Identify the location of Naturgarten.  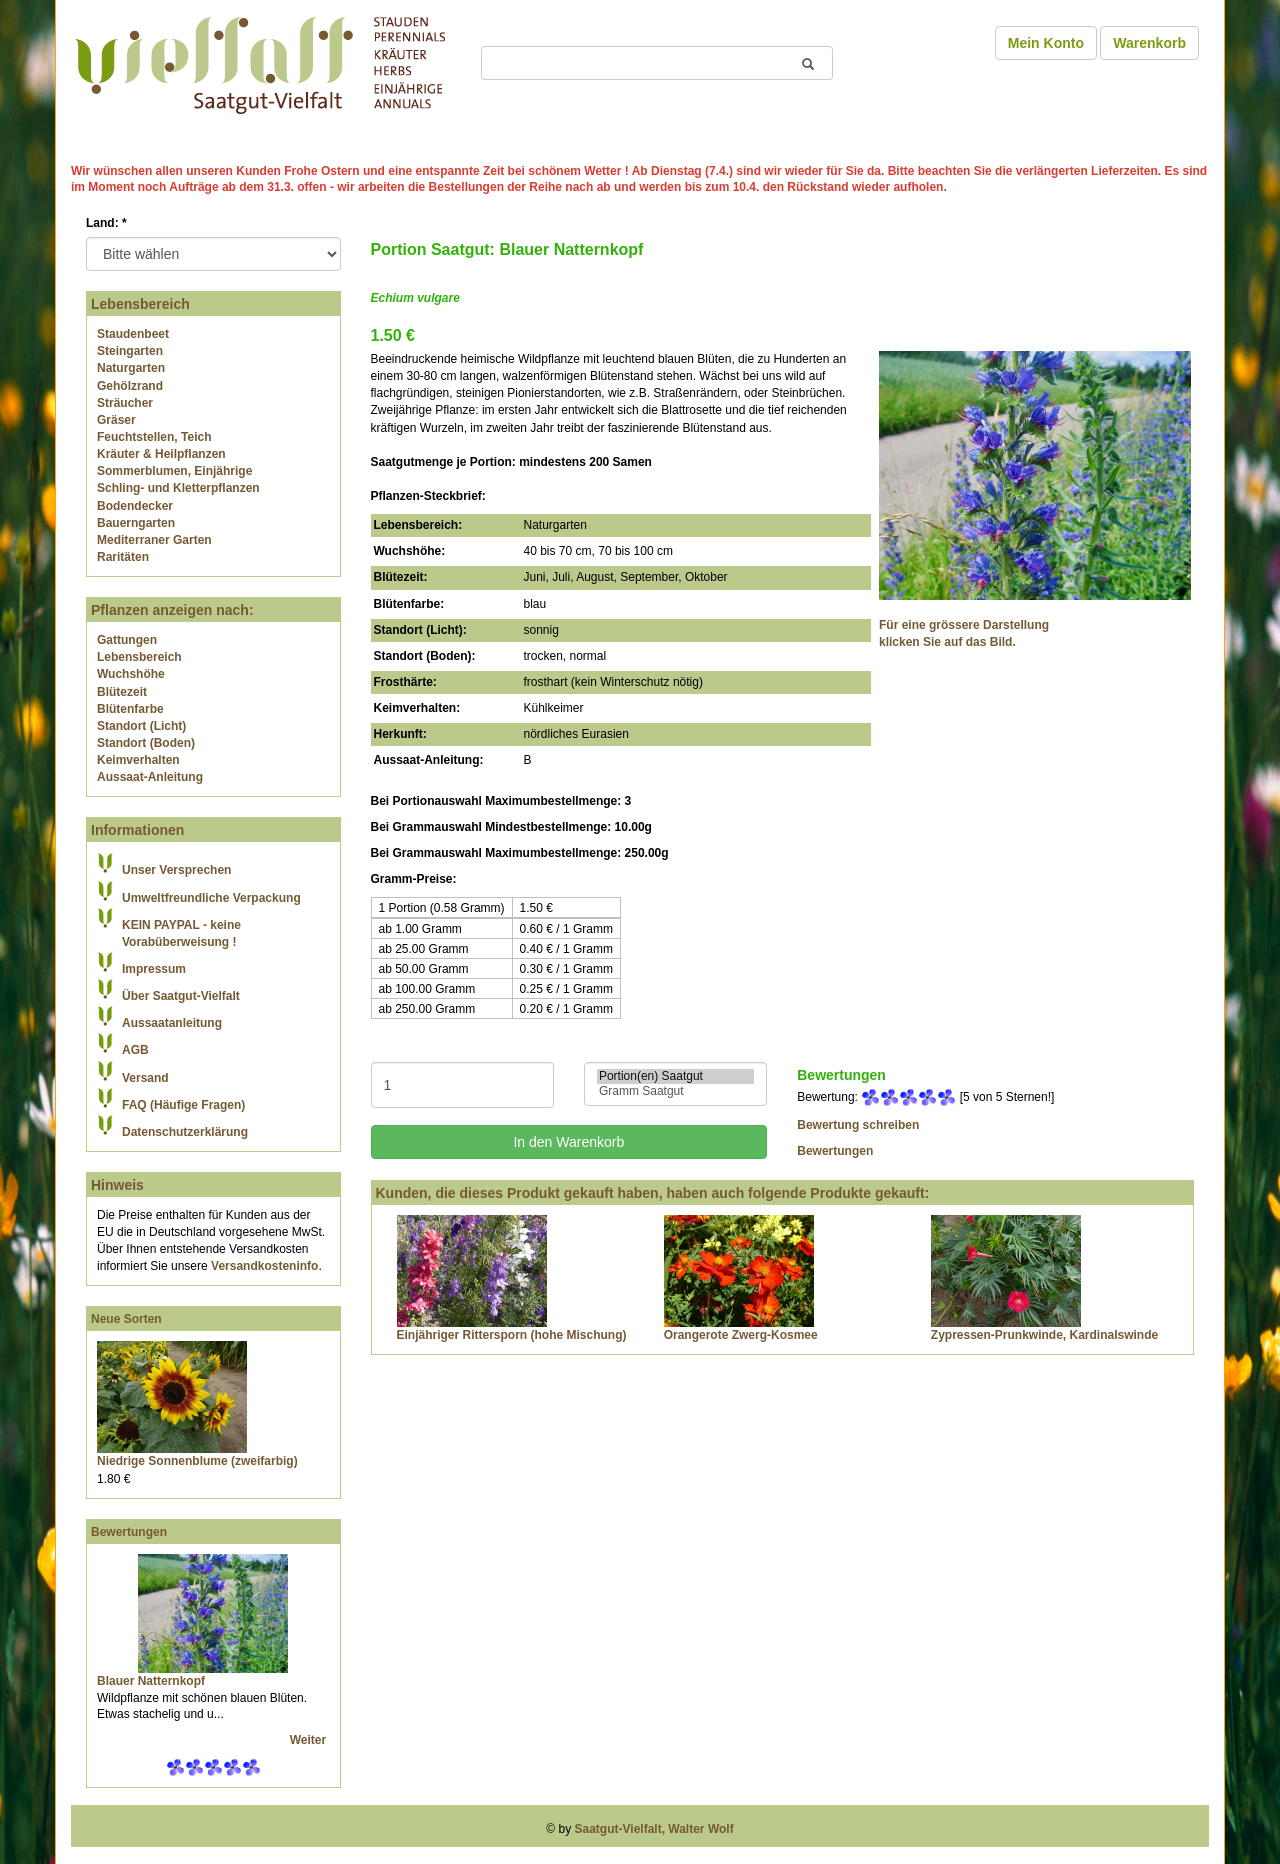
(131, 368).